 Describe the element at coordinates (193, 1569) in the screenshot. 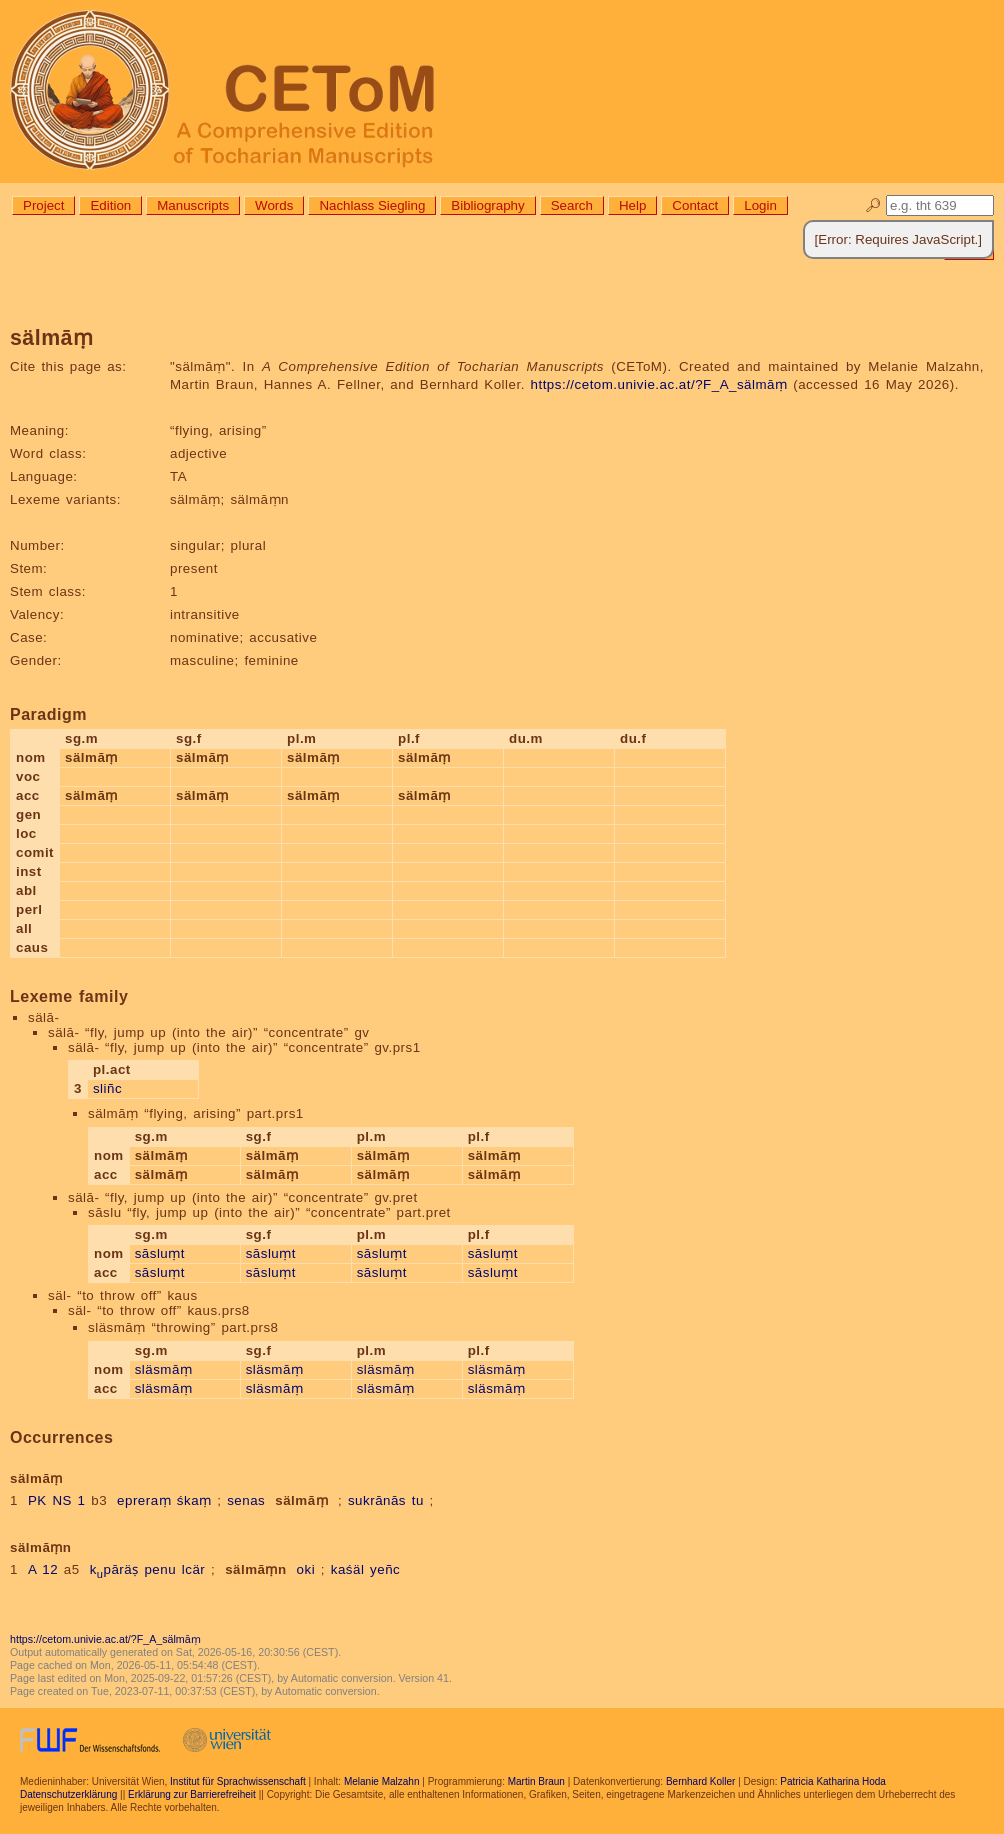

I see `lcär` at that location.